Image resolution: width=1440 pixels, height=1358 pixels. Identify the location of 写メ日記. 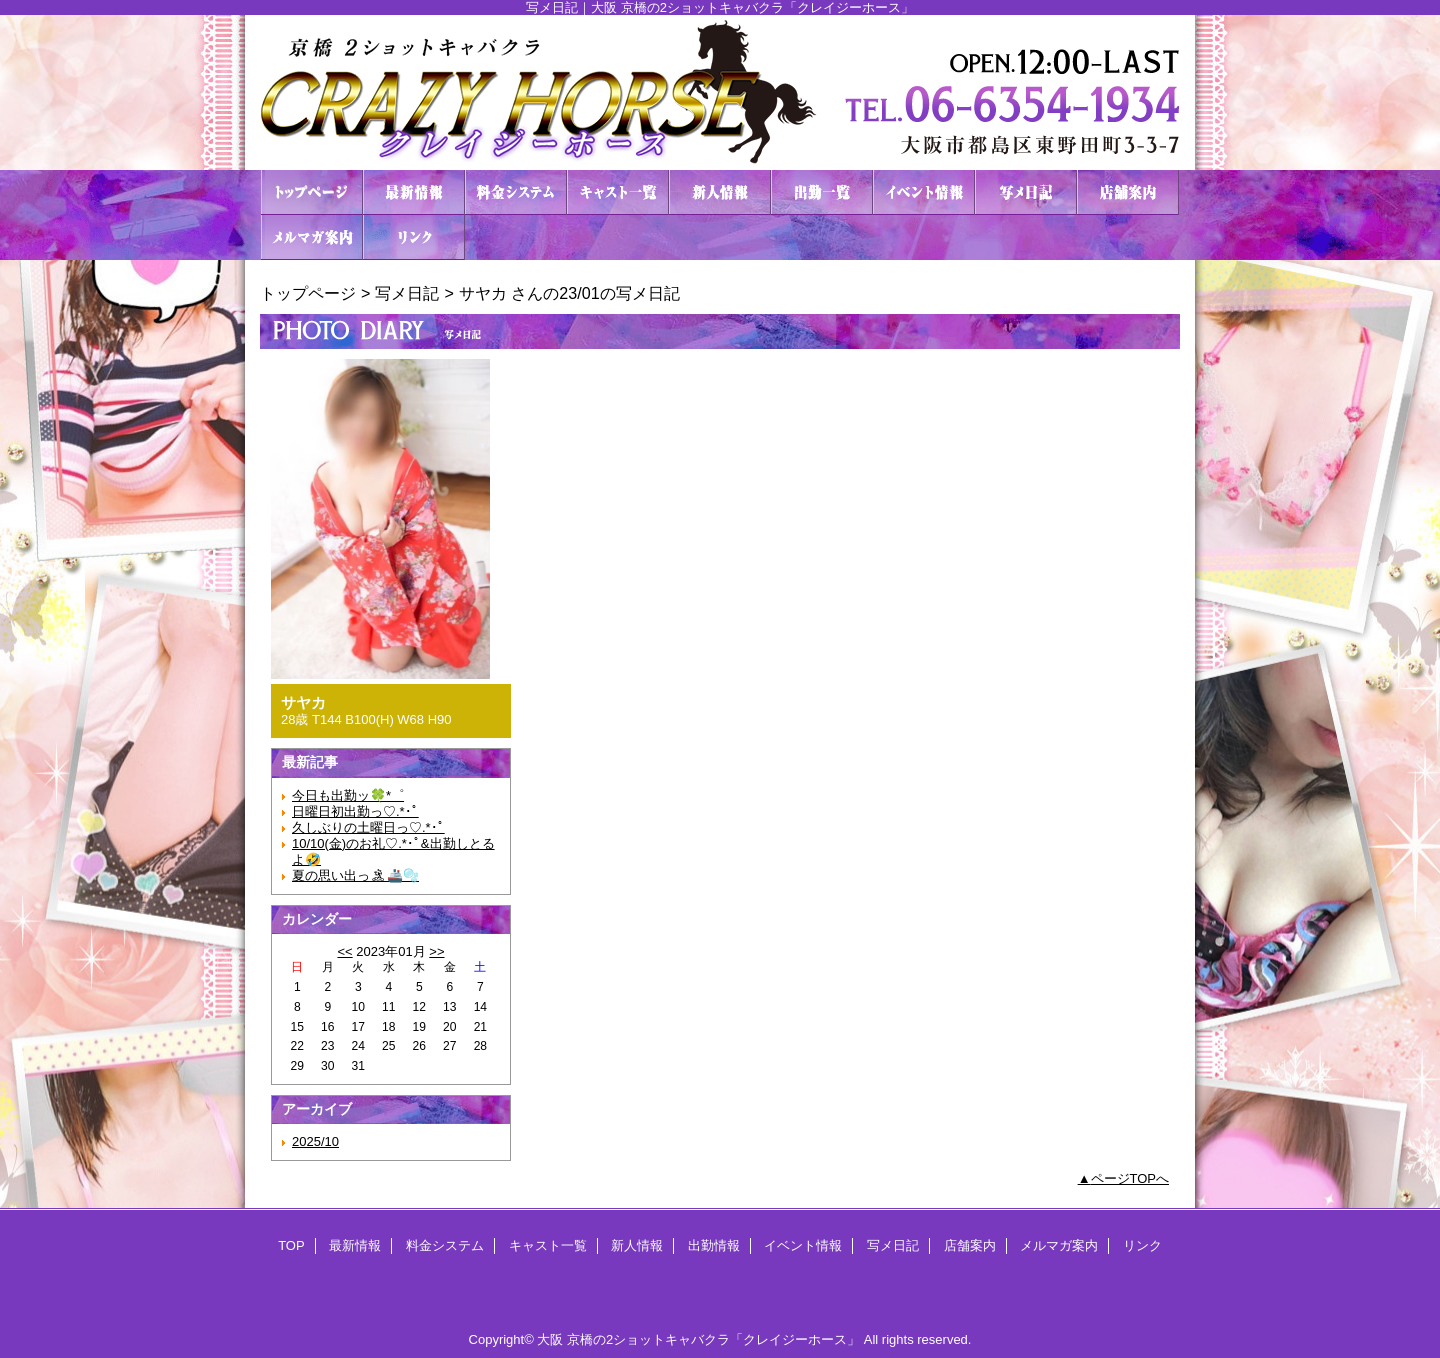
(1026, 192).